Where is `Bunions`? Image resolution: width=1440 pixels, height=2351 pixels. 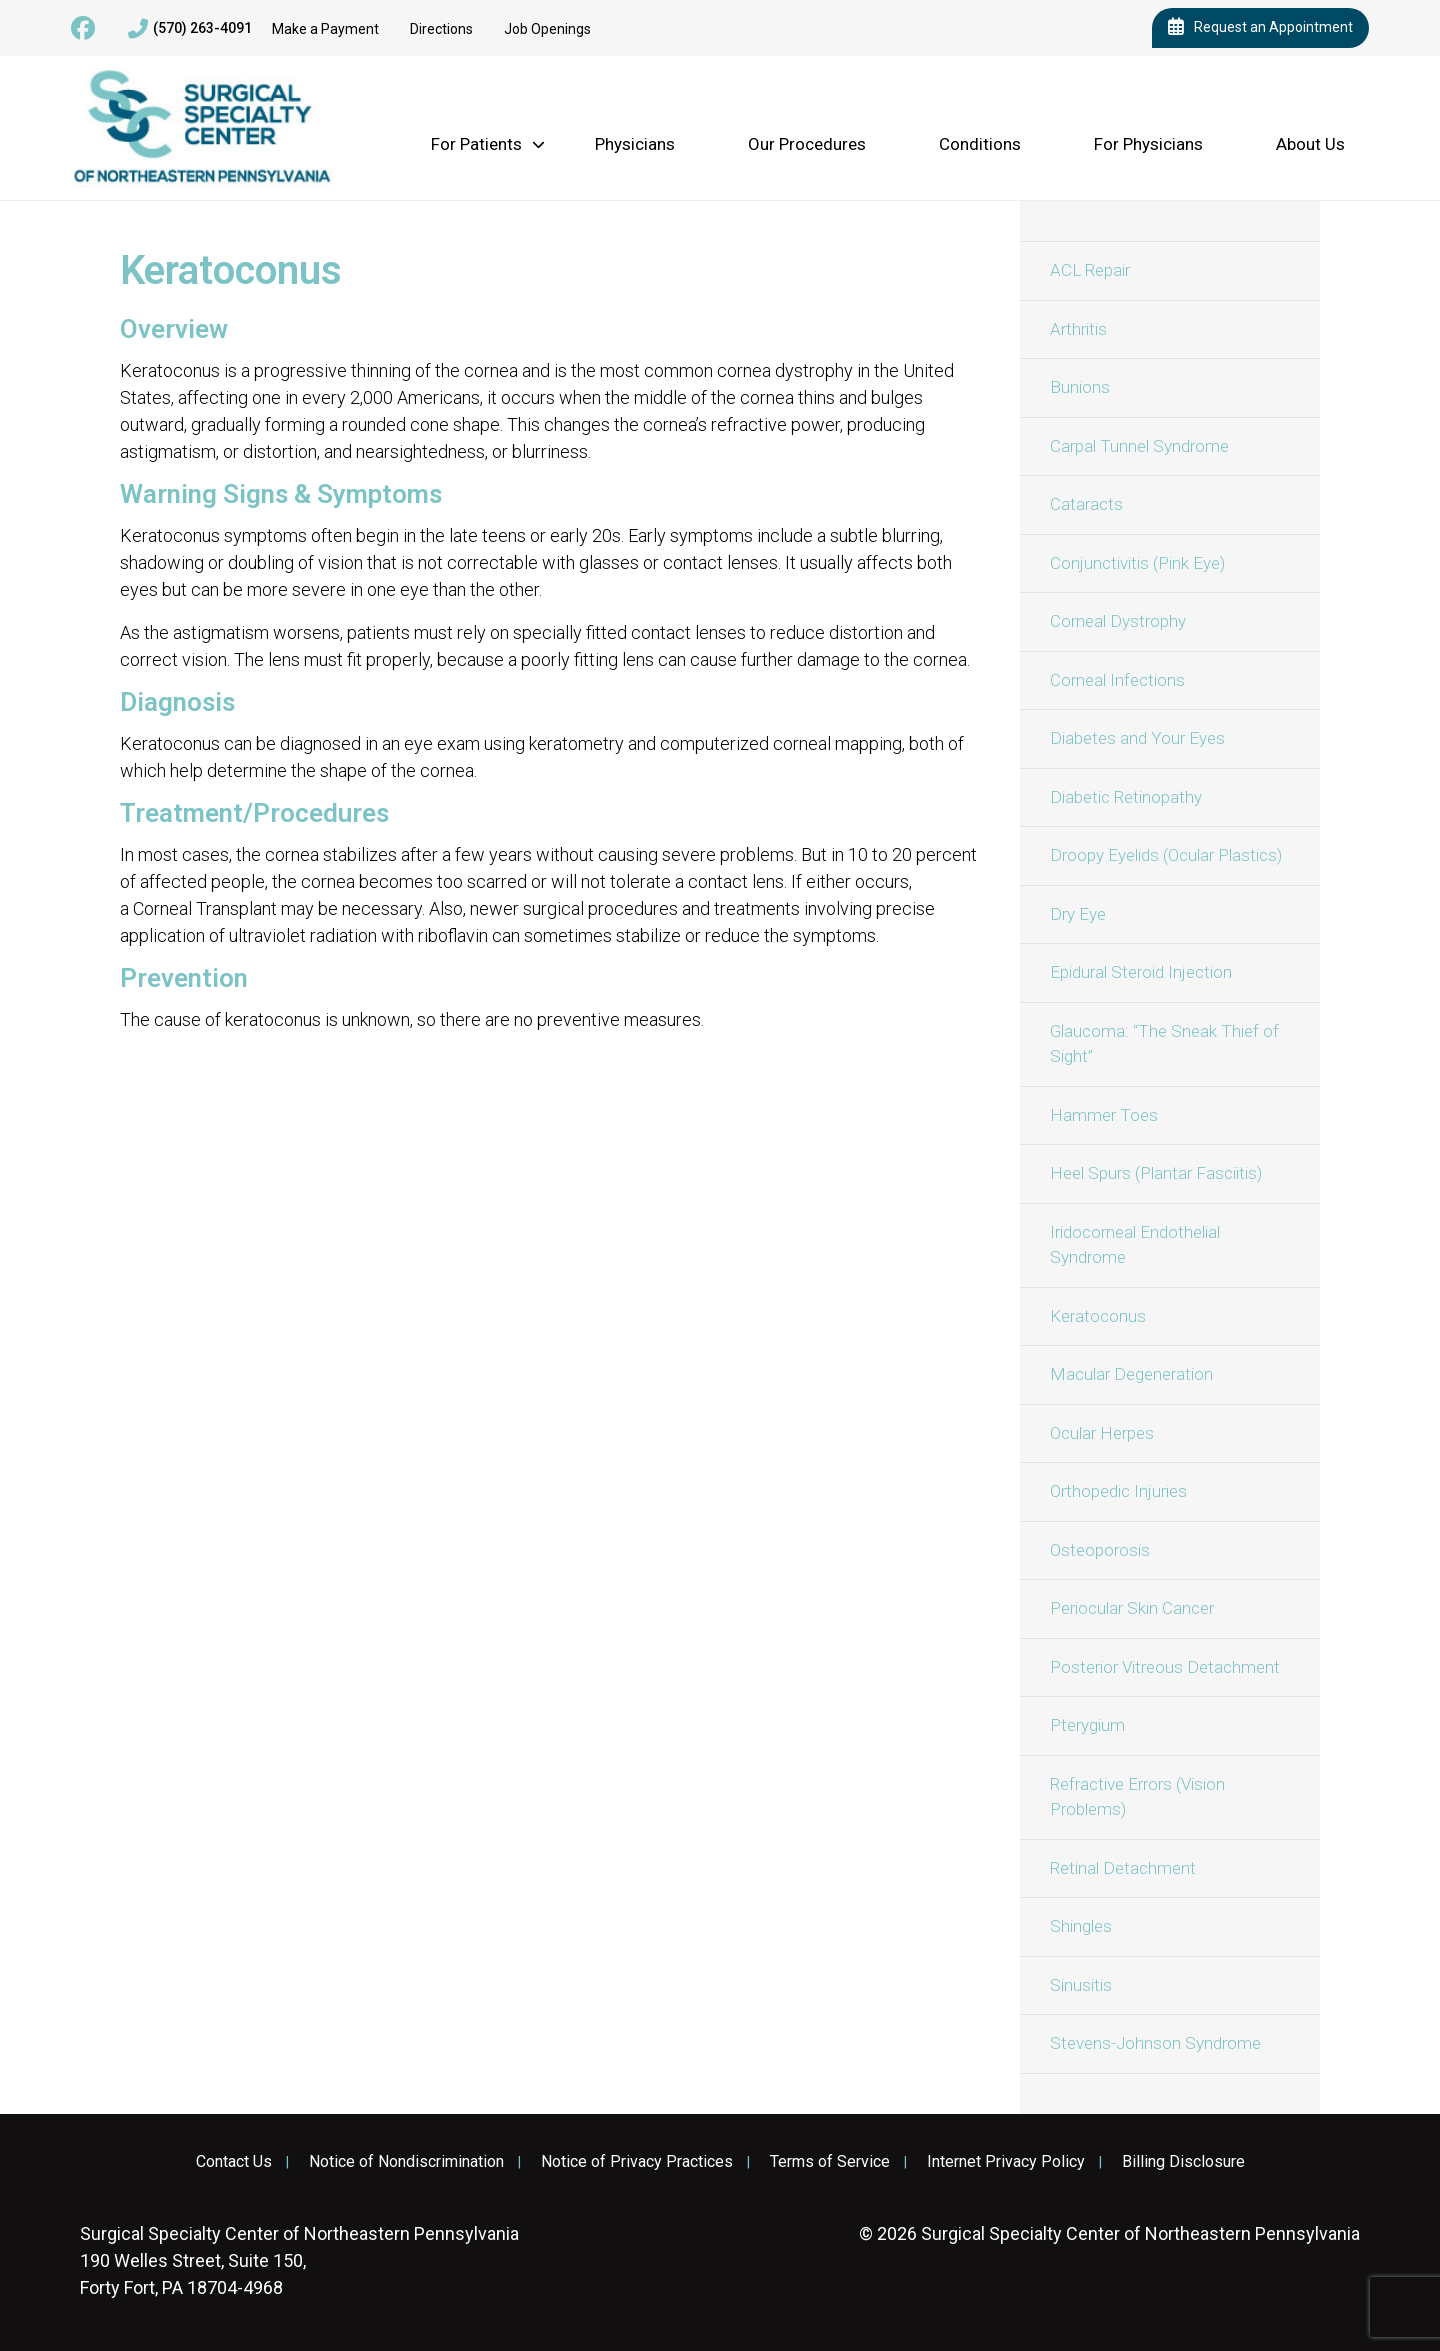
Bunions is located at coordinates (1080, 387).